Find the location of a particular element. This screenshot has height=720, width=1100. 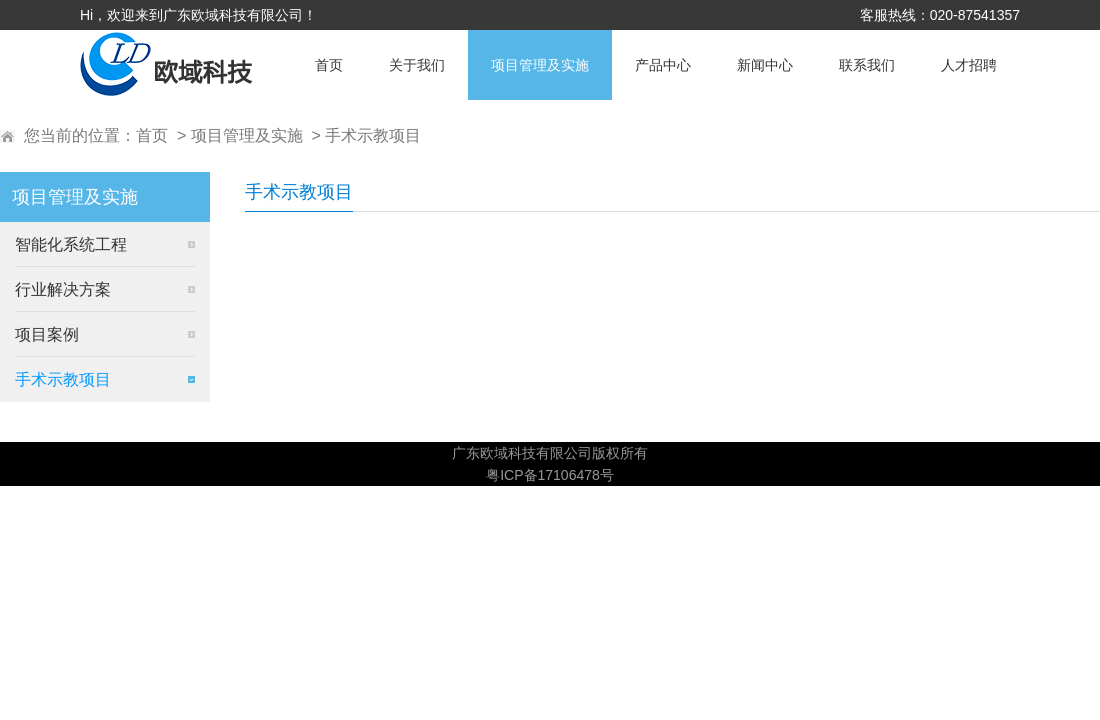

智能化系统工程 is located at coordinates (71, 244).